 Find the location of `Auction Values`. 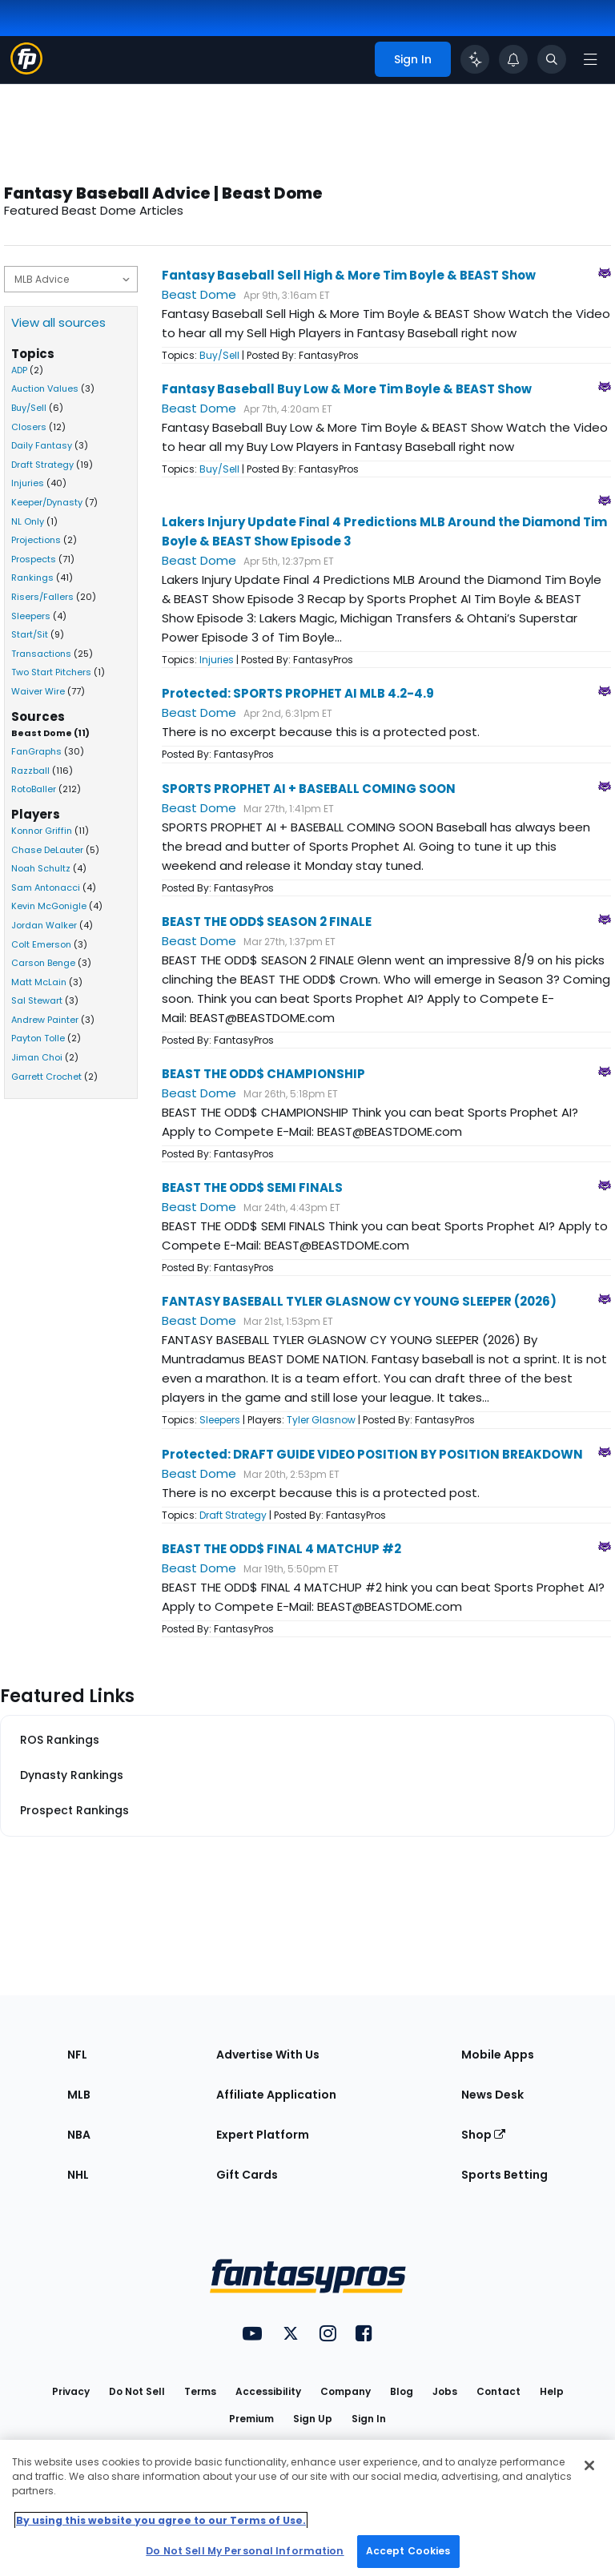

Auction Values is located at coordinates (44, 388).